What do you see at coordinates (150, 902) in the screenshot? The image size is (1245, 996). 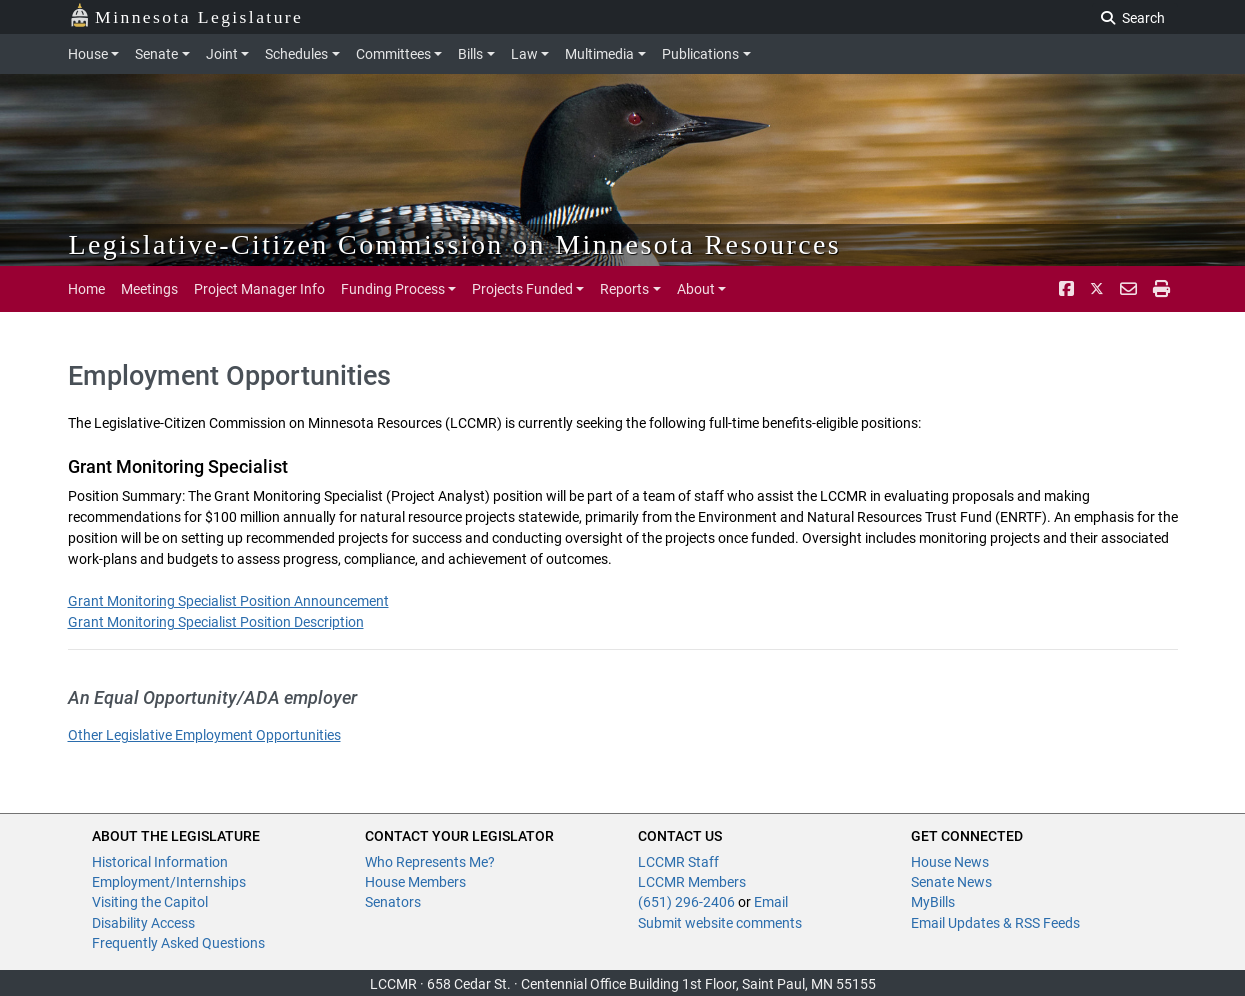 I see `Visiting the Capitol` at bounding box center [150, 902].